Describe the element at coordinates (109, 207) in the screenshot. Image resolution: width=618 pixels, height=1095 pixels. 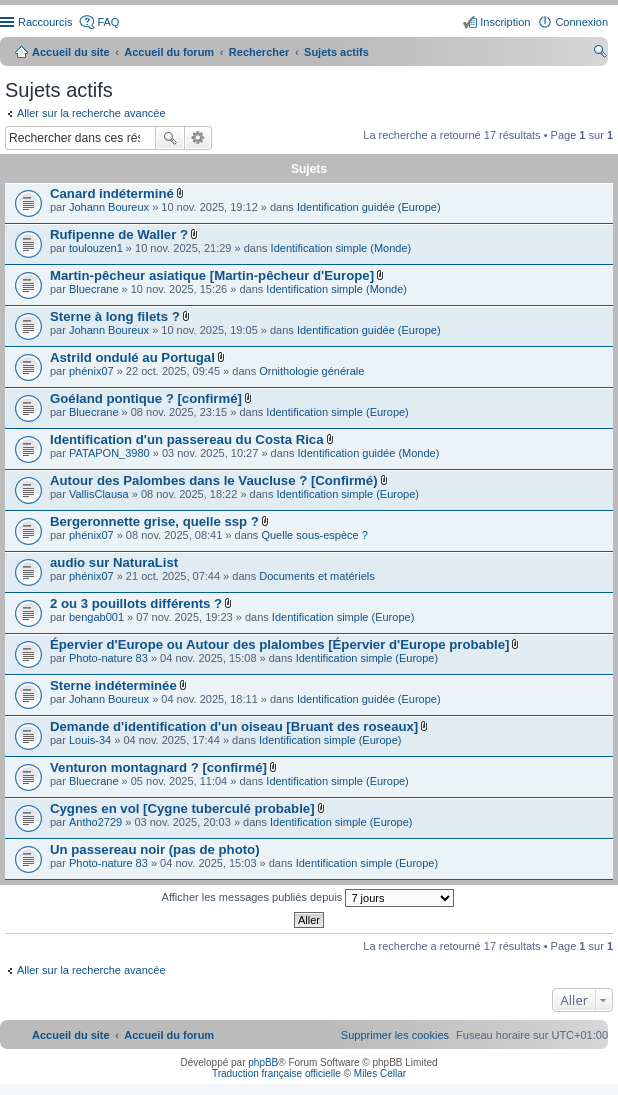
I see `Johann Boureux` at that location.